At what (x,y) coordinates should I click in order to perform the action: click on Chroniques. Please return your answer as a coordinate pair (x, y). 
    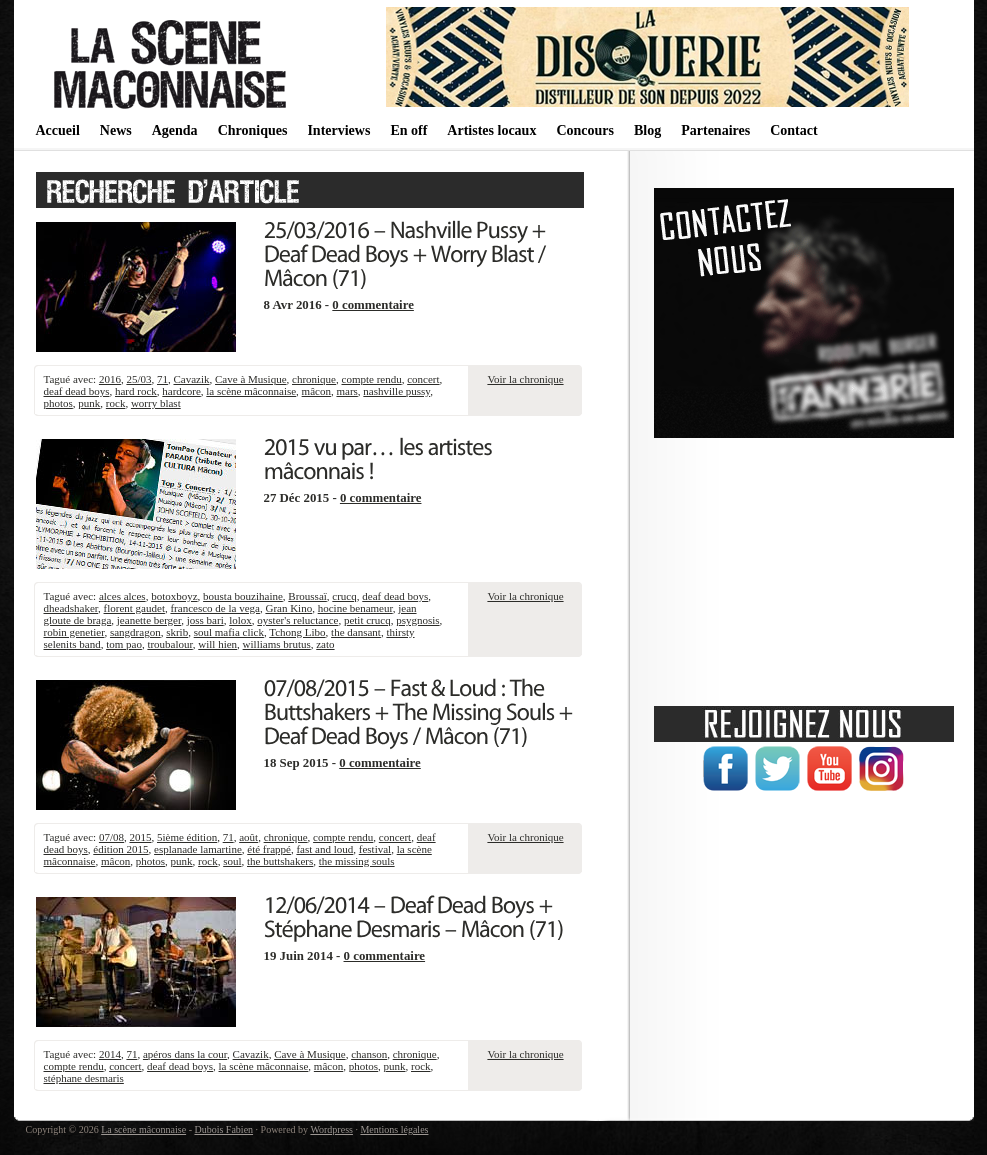
    Looking at the image, I should click on (253, 130).